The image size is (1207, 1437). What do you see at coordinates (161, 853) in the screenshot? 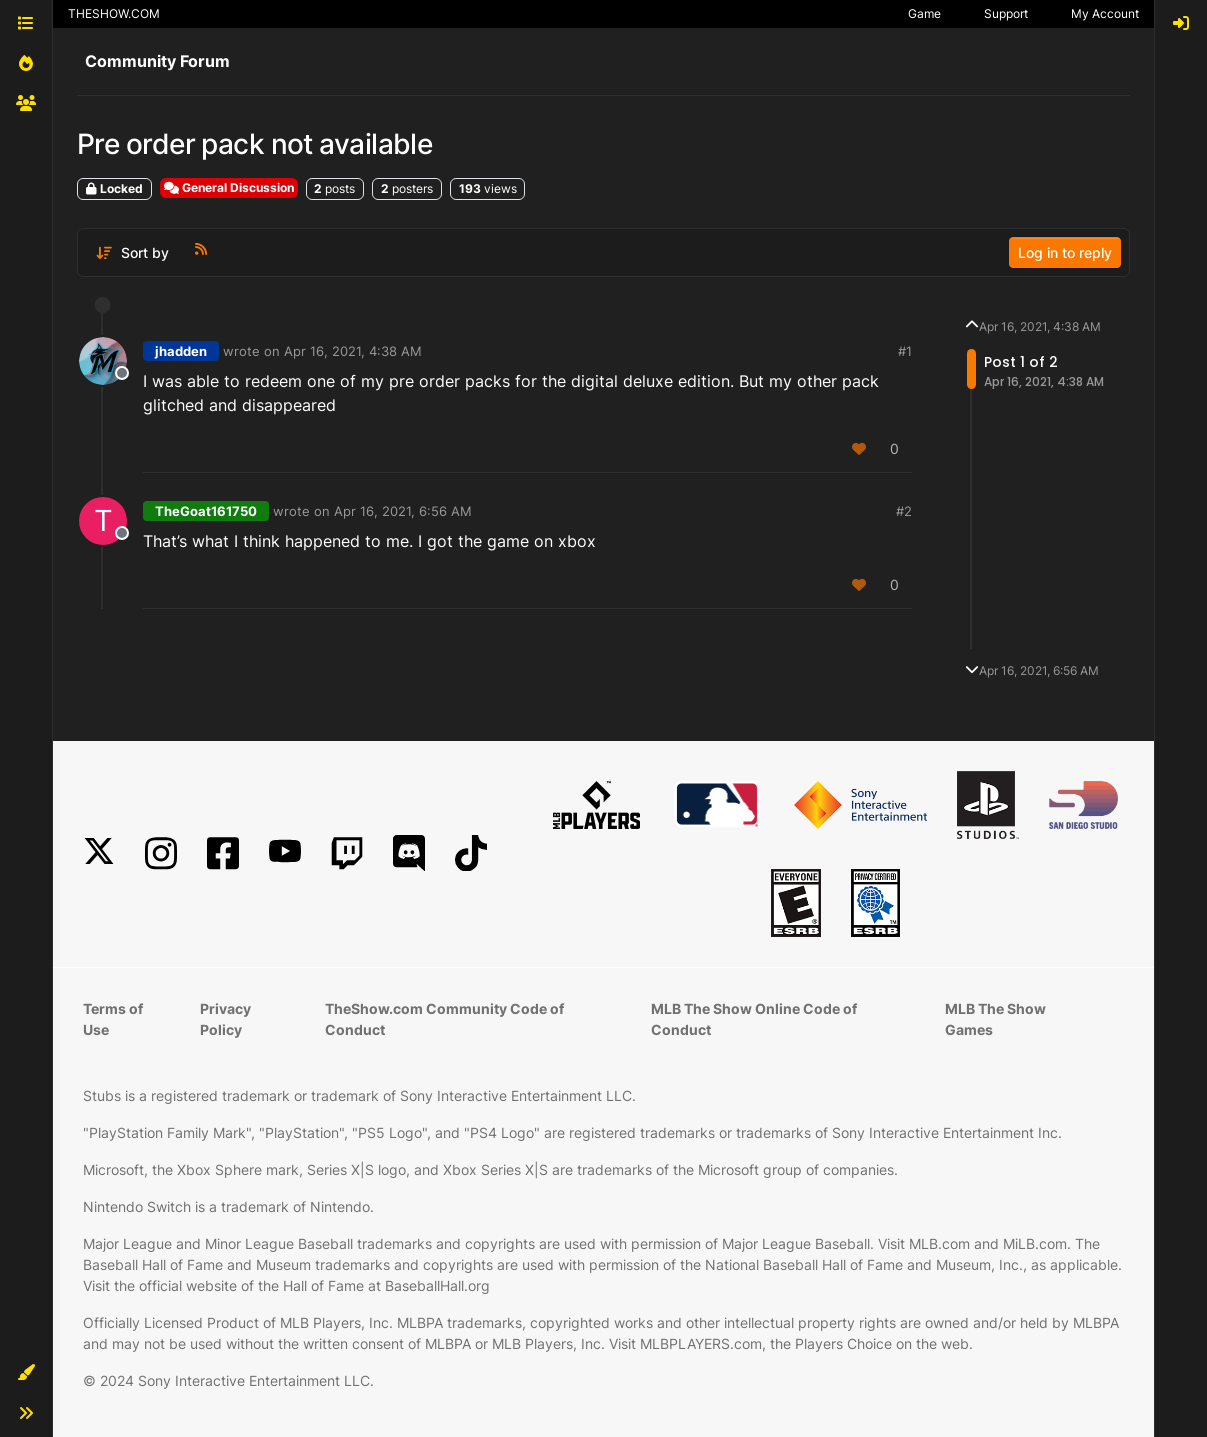
I see `[Instagram]` at bounding box center [161, 853].